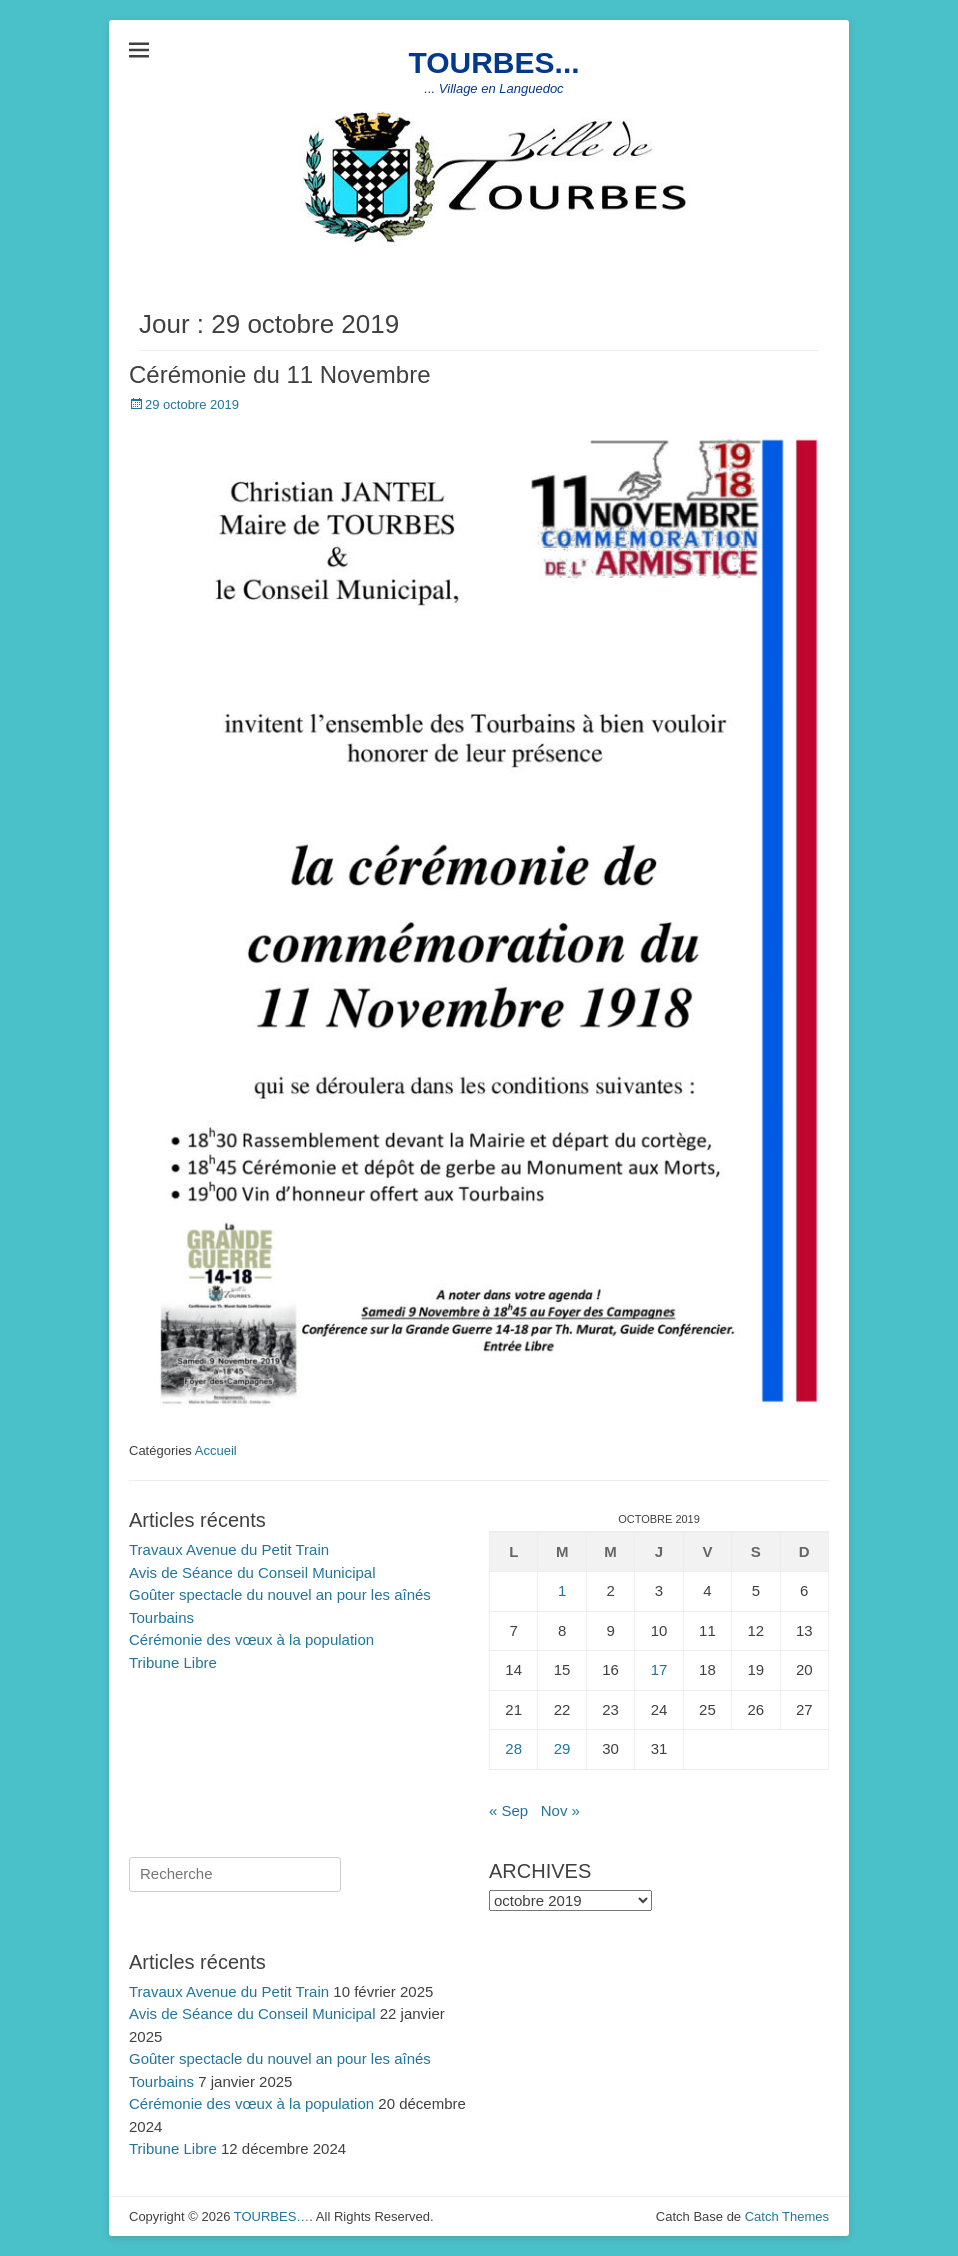 The height and width of the screenshot is (2256, 958). What do you see at coordinates (251, 1639) in the screenshot?
I see `Cérémonie des vœux à la population` at bounding box center [251, 1639].